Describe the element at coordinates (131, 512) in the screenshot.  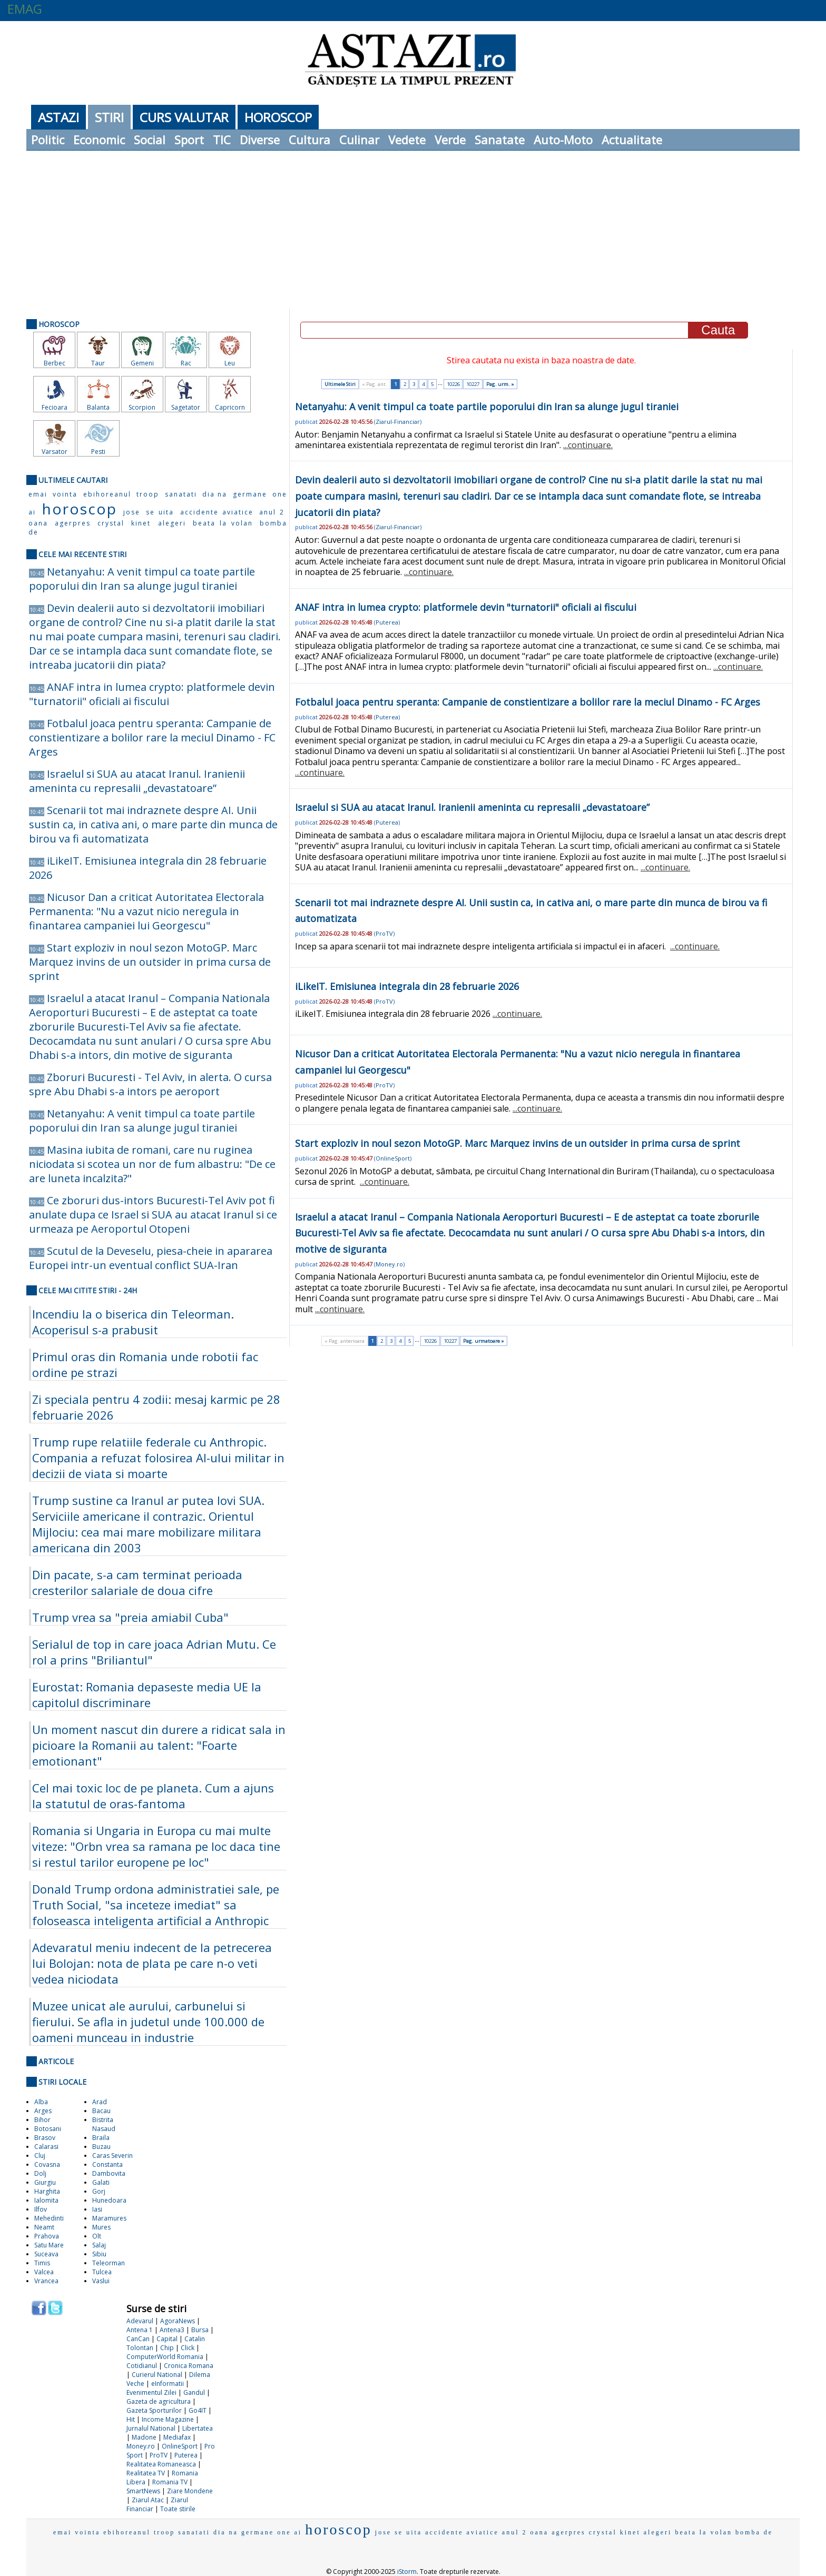
I see `jose` at that location.